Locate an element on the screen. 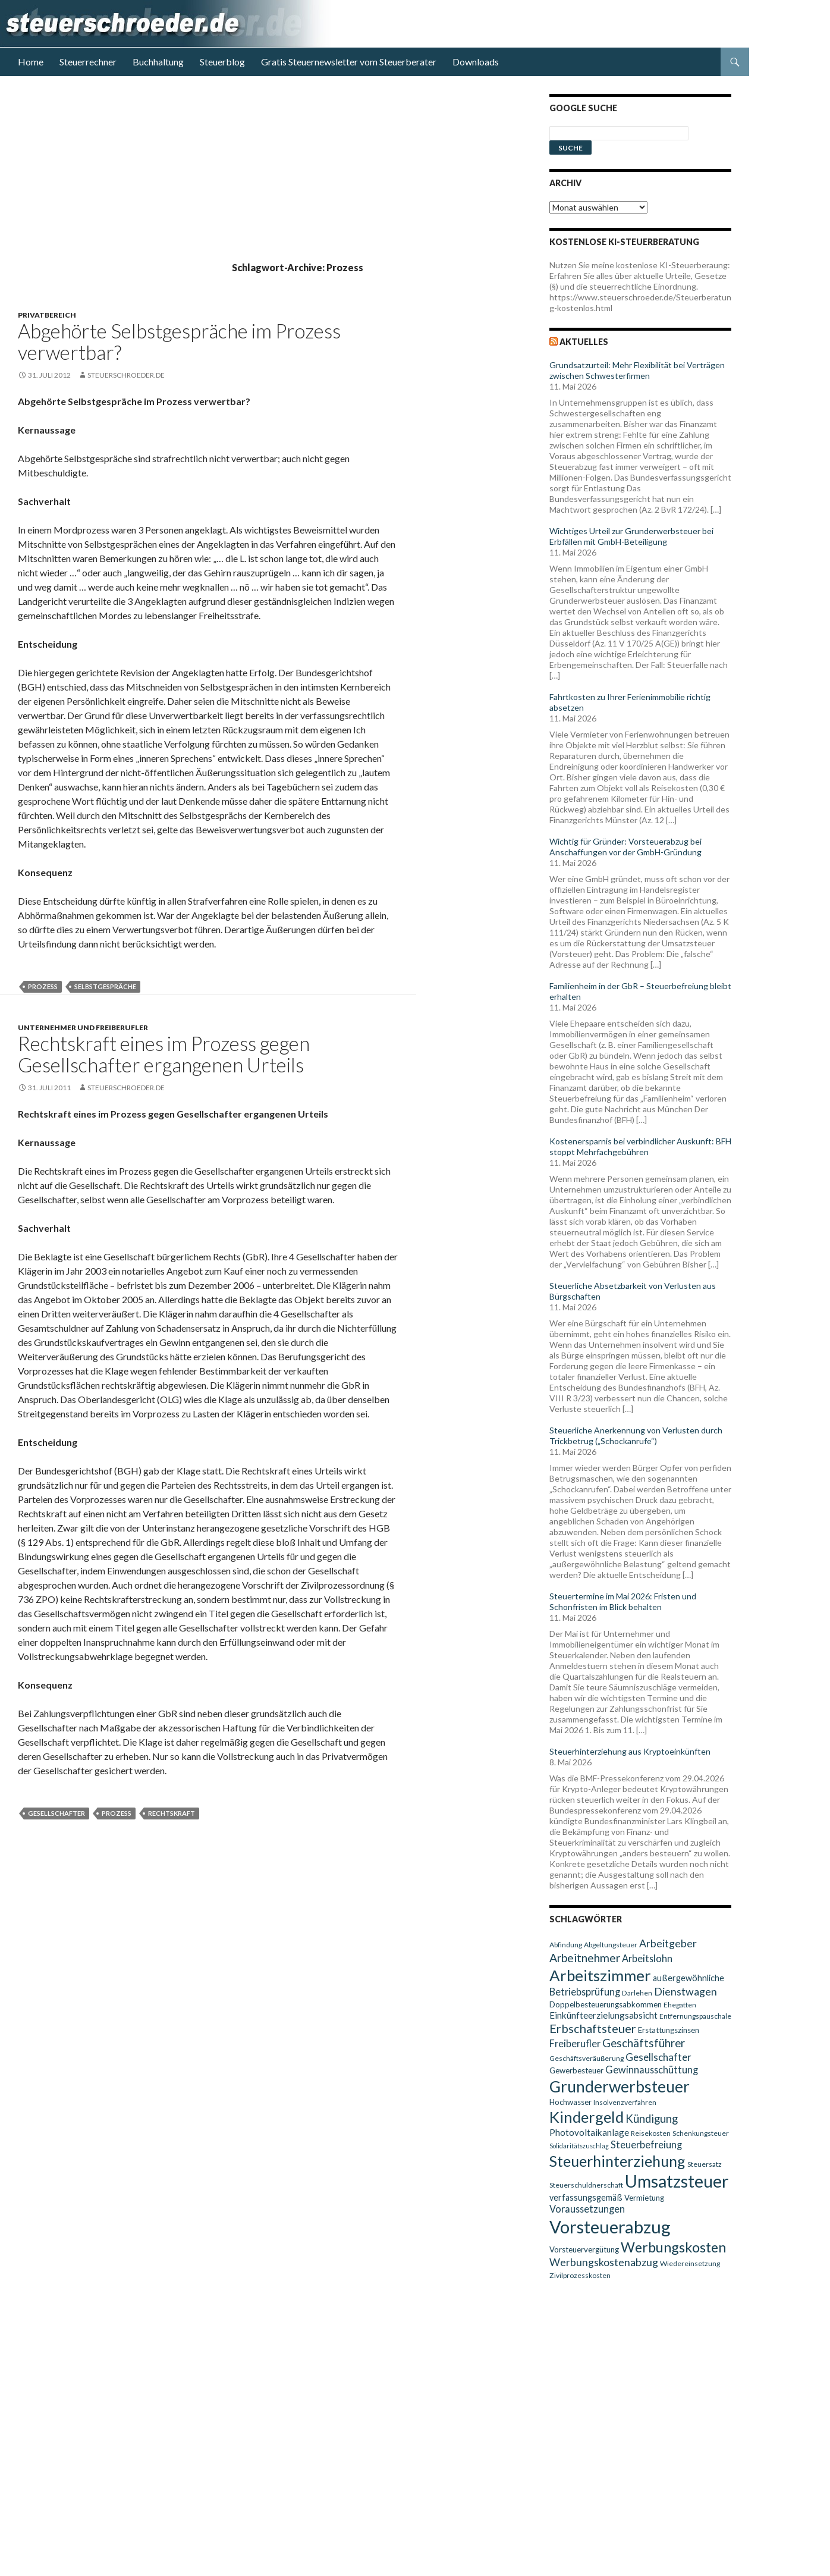  Prozess is located at coordinates (43, 986).